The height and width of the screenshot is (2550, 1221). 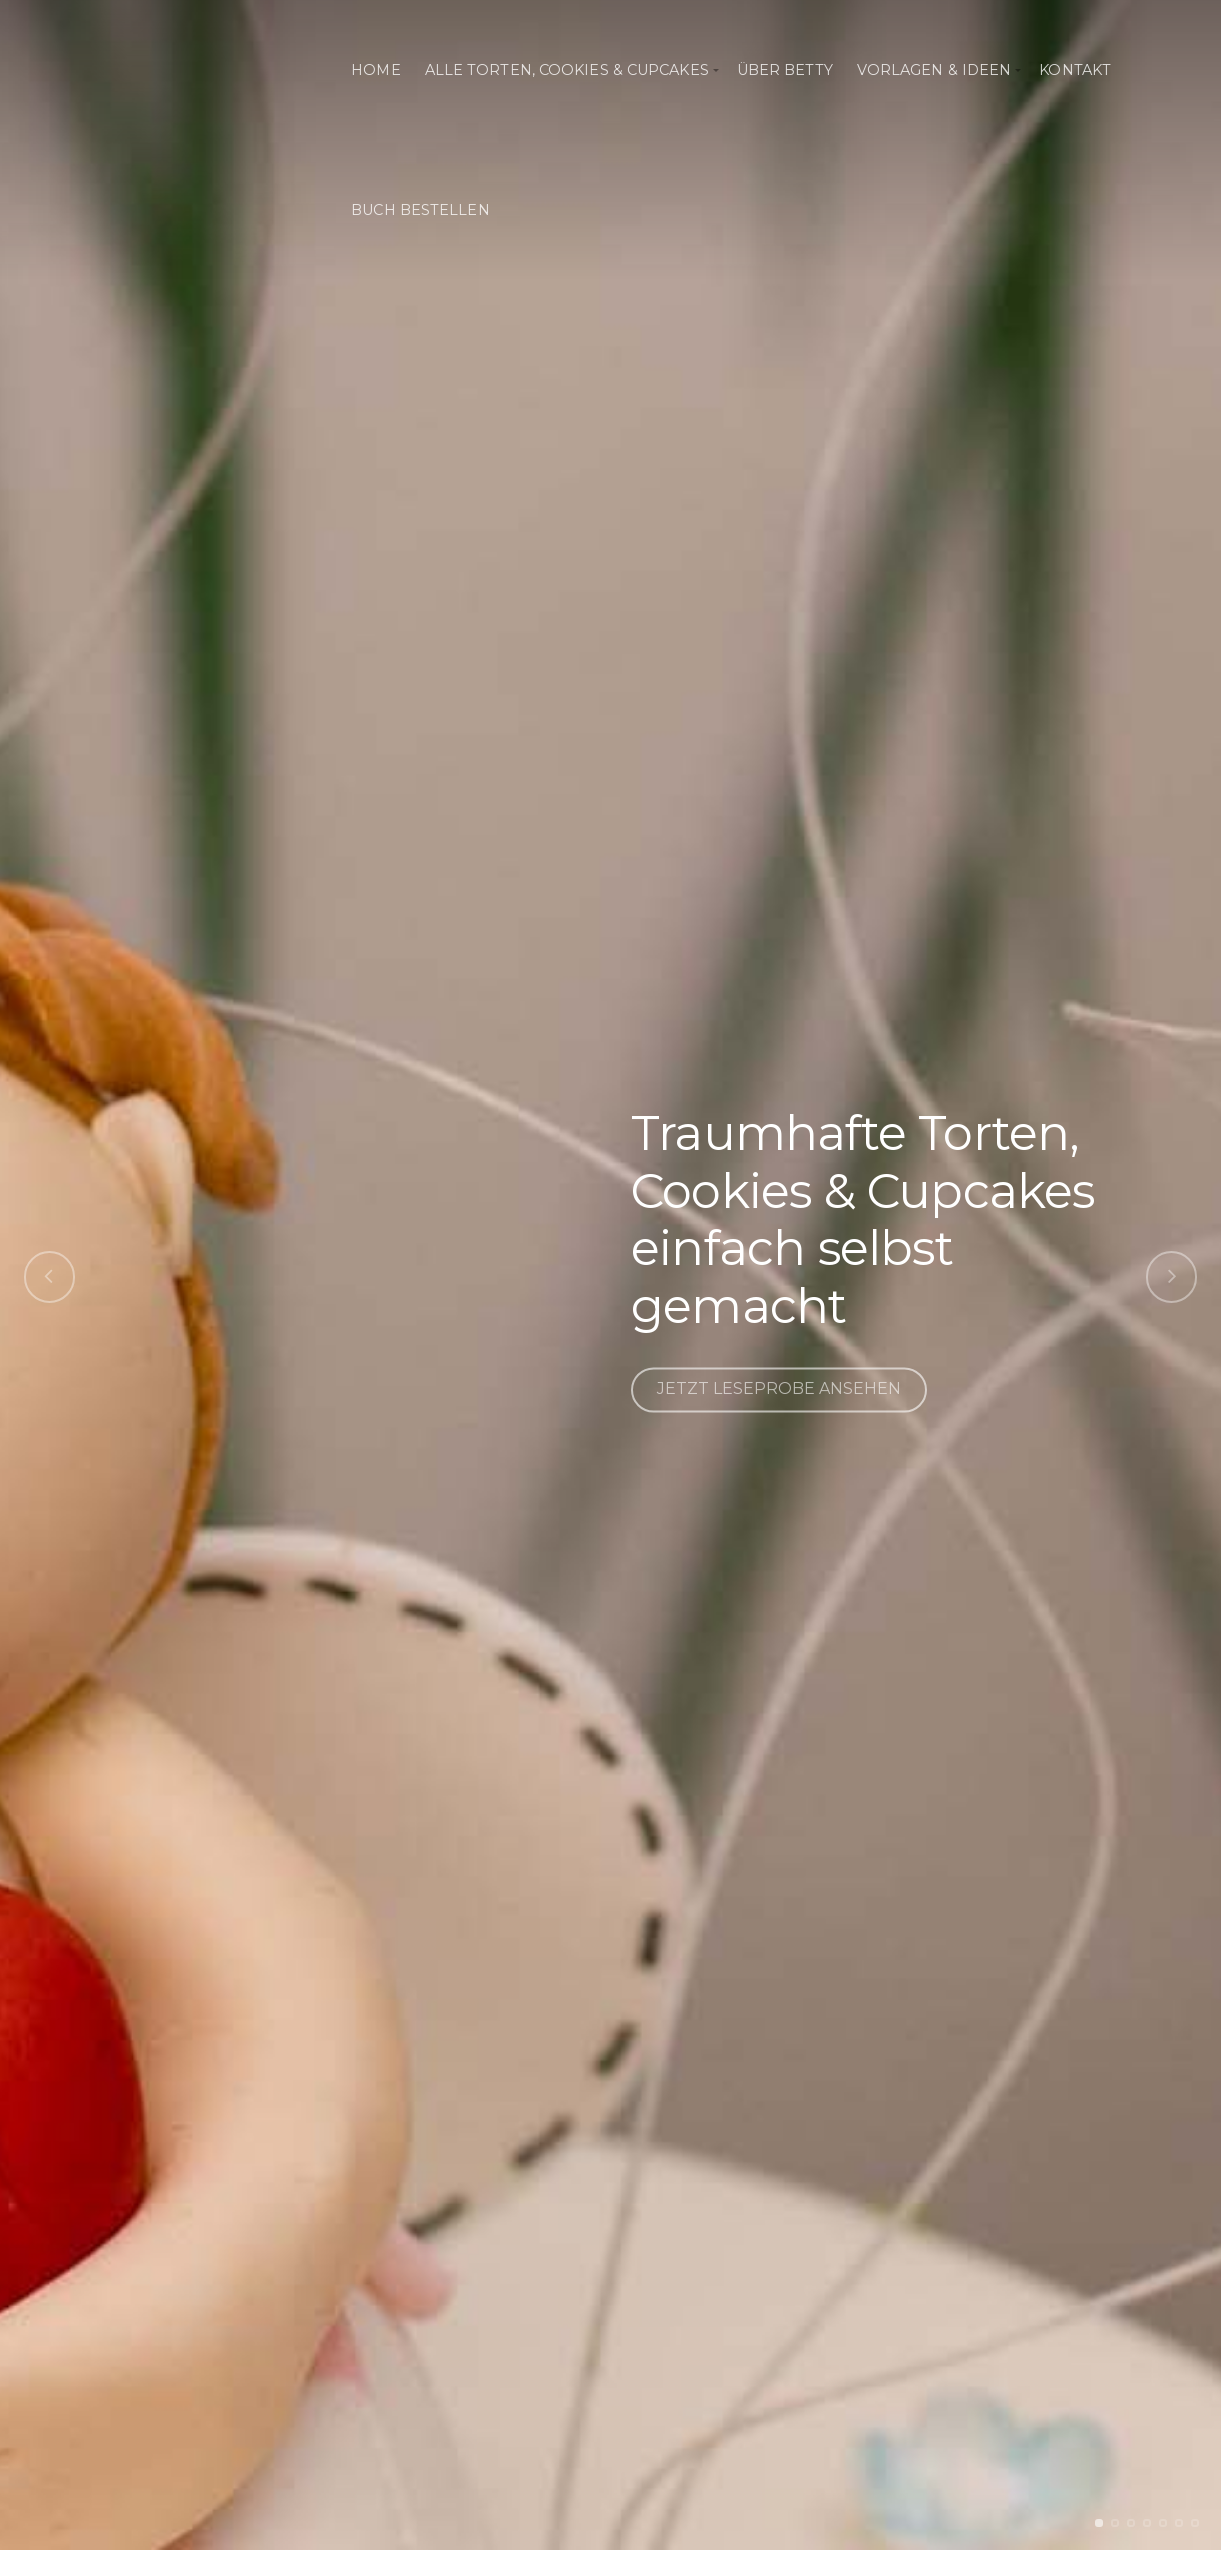 I want to click on Buch bestellen, so click(x=420, y=210).